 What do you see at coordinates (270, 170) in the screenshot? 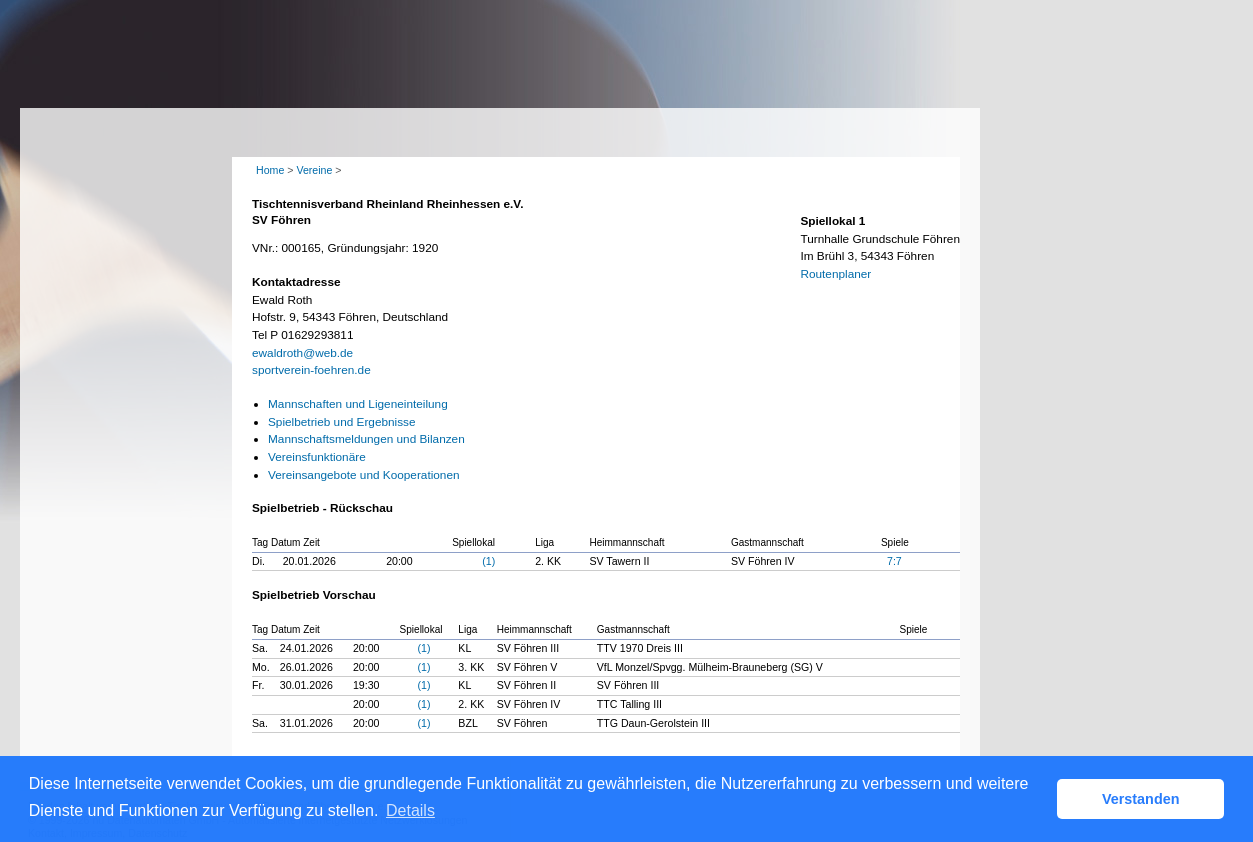
I see `Home` at bounding box center [270, 170].